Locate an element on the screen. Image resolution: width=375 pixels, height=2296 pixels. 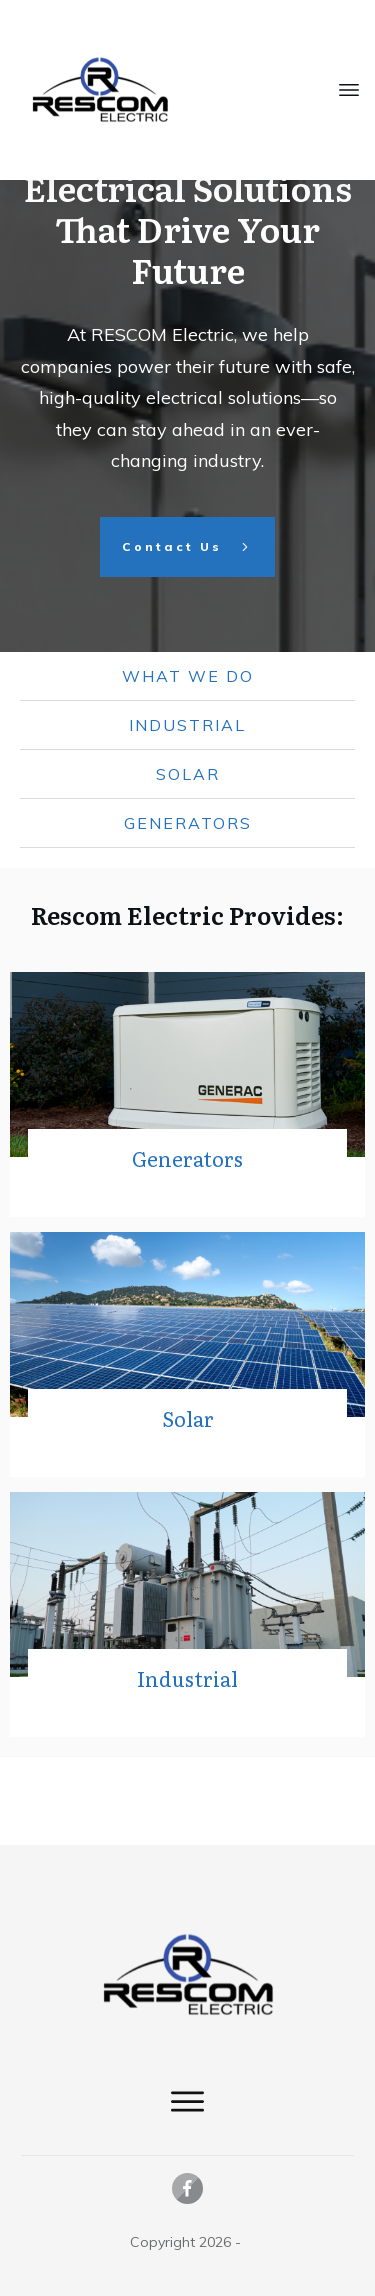
Industrial is located at coordinates (187, 813).